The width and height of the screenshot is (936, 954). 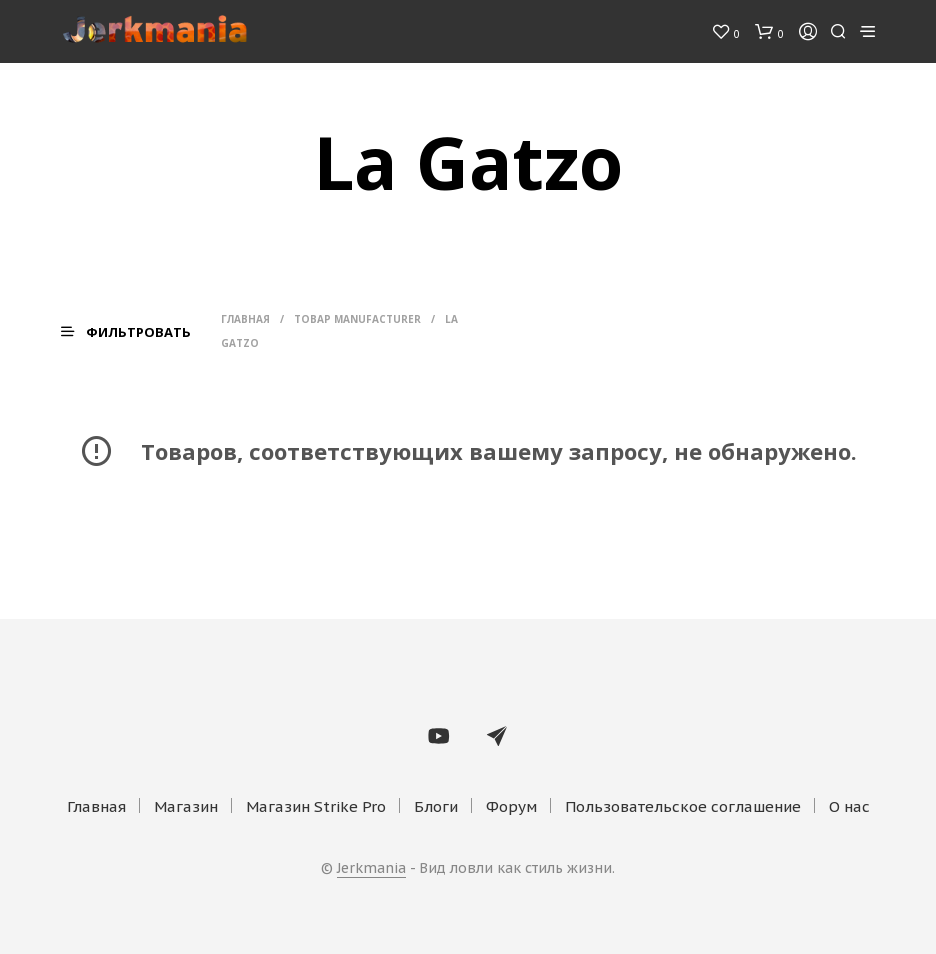 I want to click on Магазин, so click(x=186, y=806).